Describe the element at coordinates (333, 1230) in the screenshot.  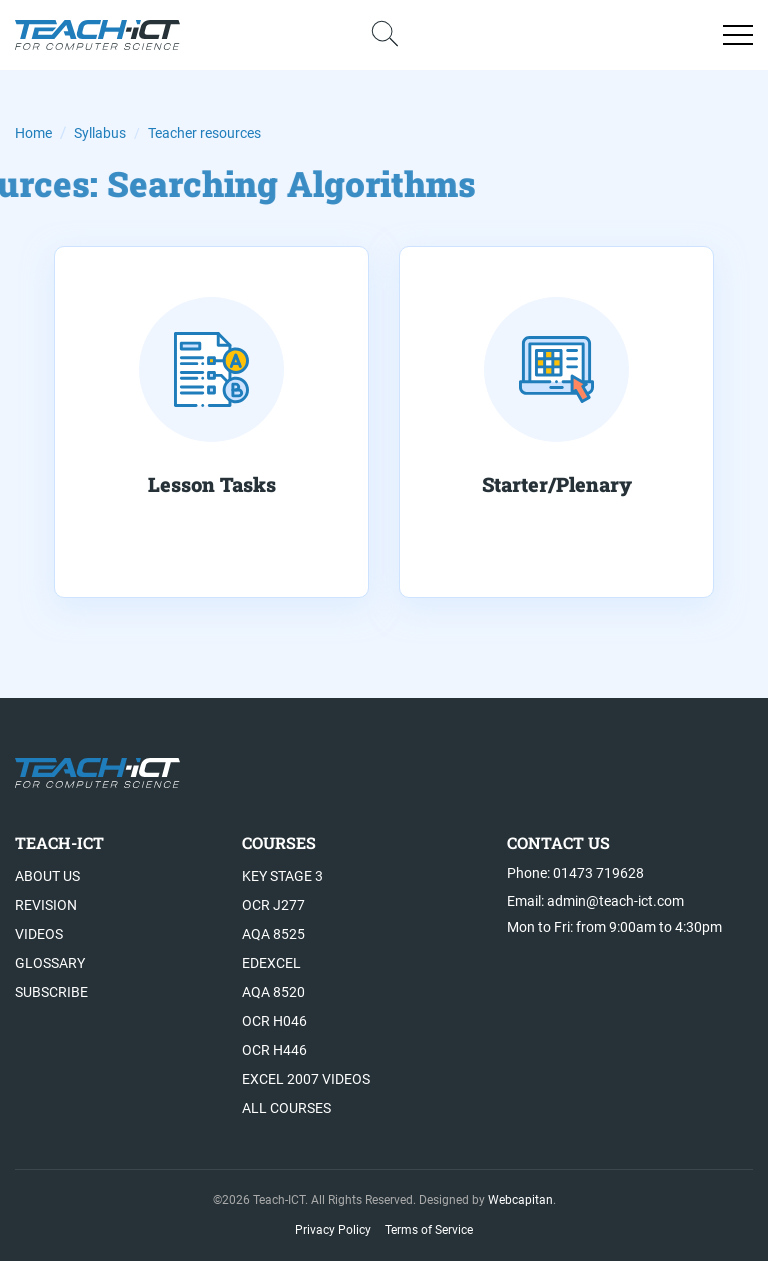
I see `Privacy Policy` at that location.